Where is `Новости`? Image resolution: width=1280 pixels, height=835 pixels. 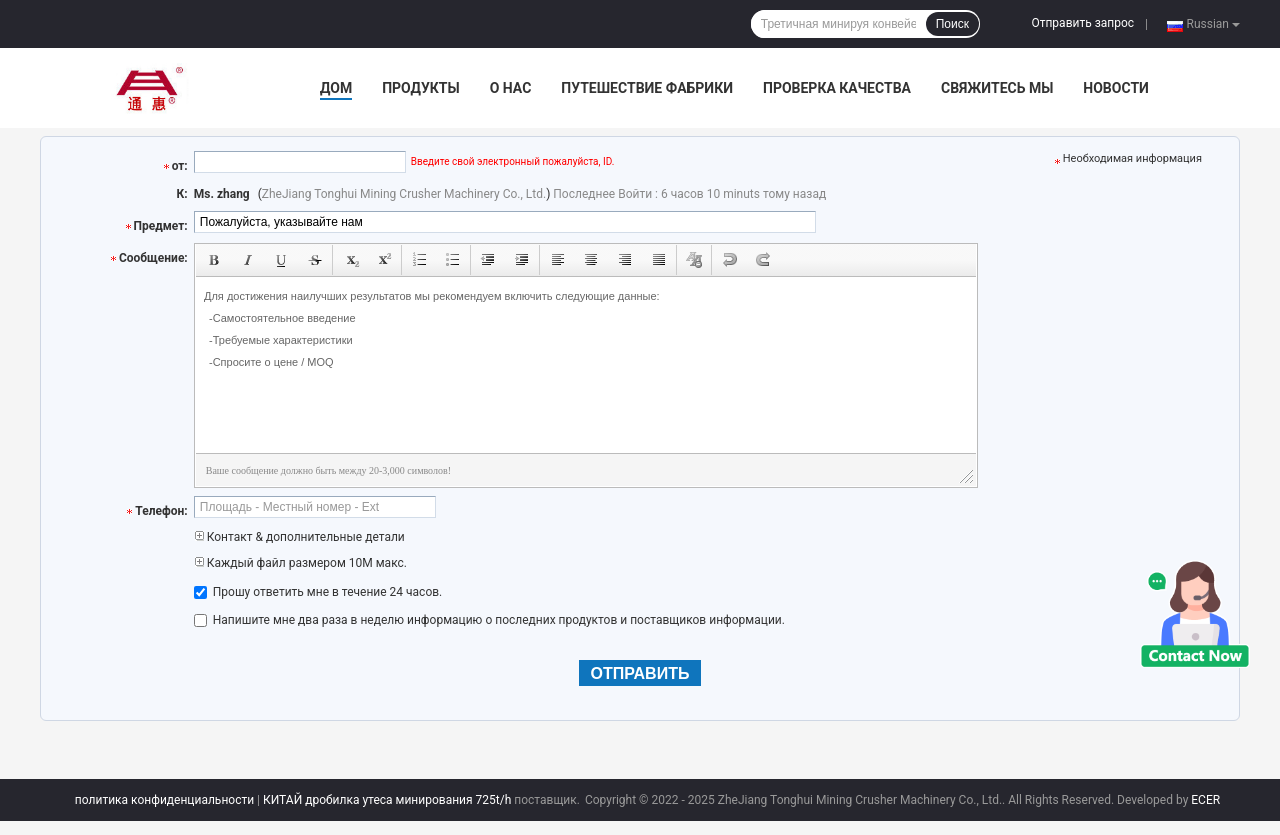
Новости is located at coordinates (1116, 88).